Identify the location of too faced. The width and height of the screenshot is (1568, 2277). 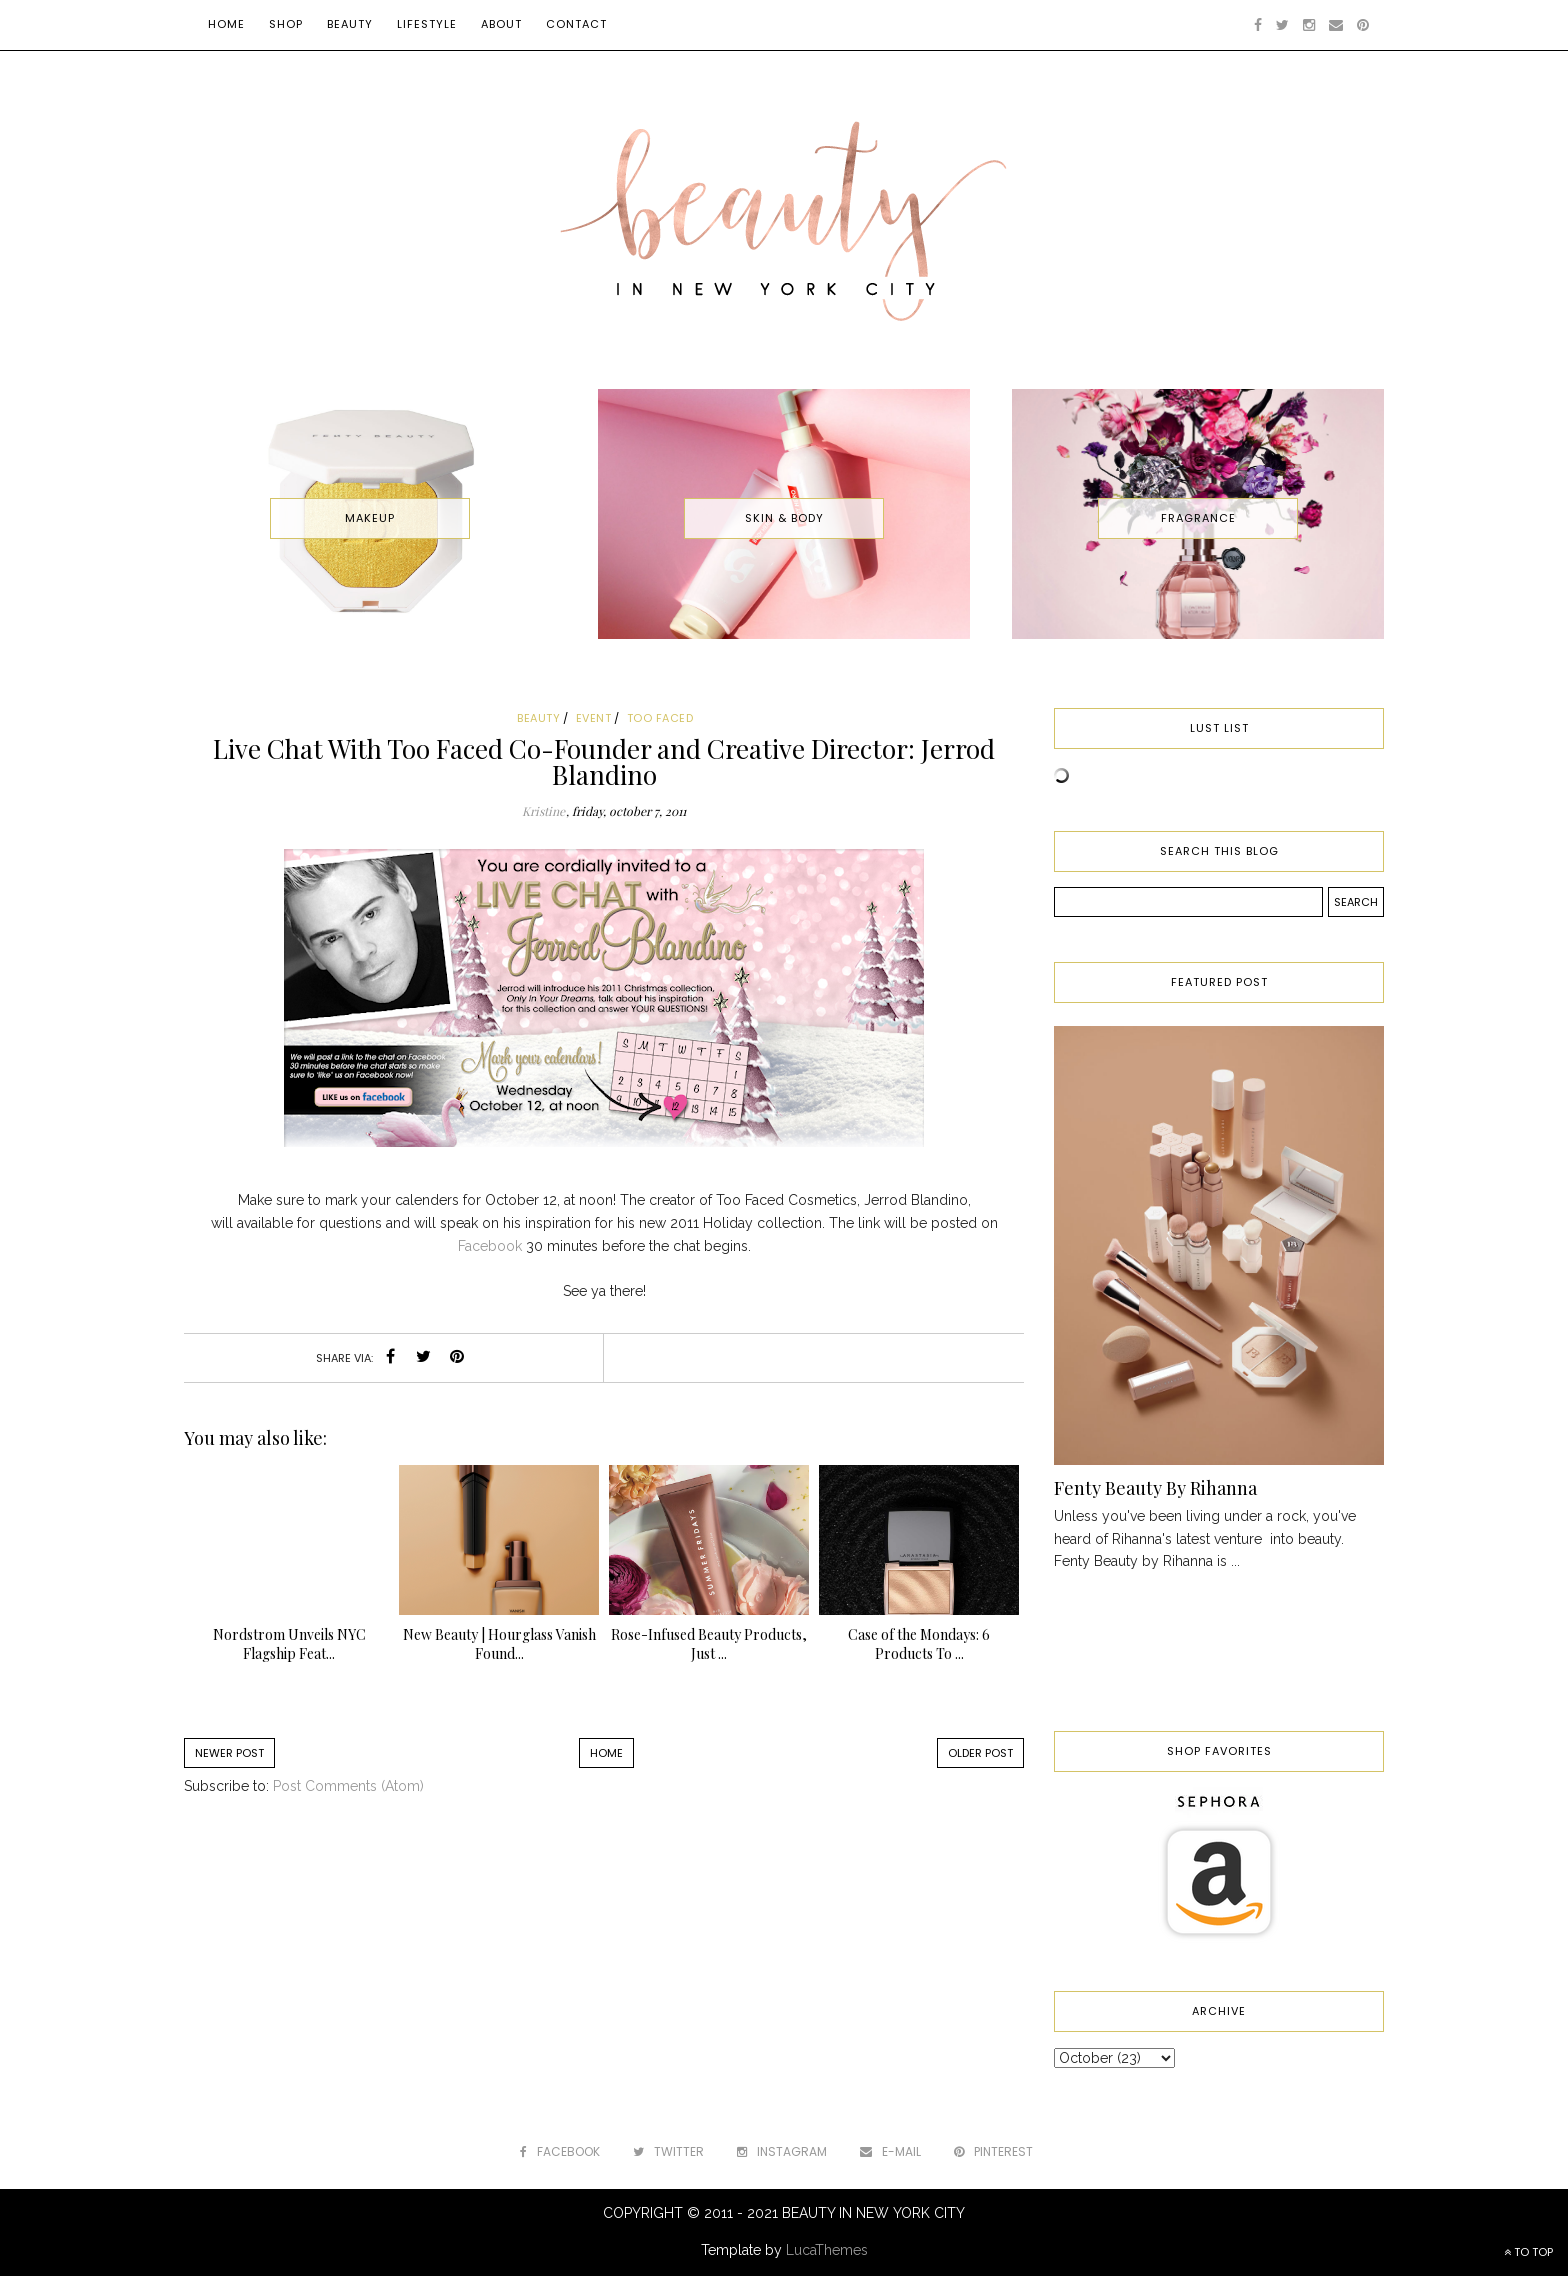
(660, 718).